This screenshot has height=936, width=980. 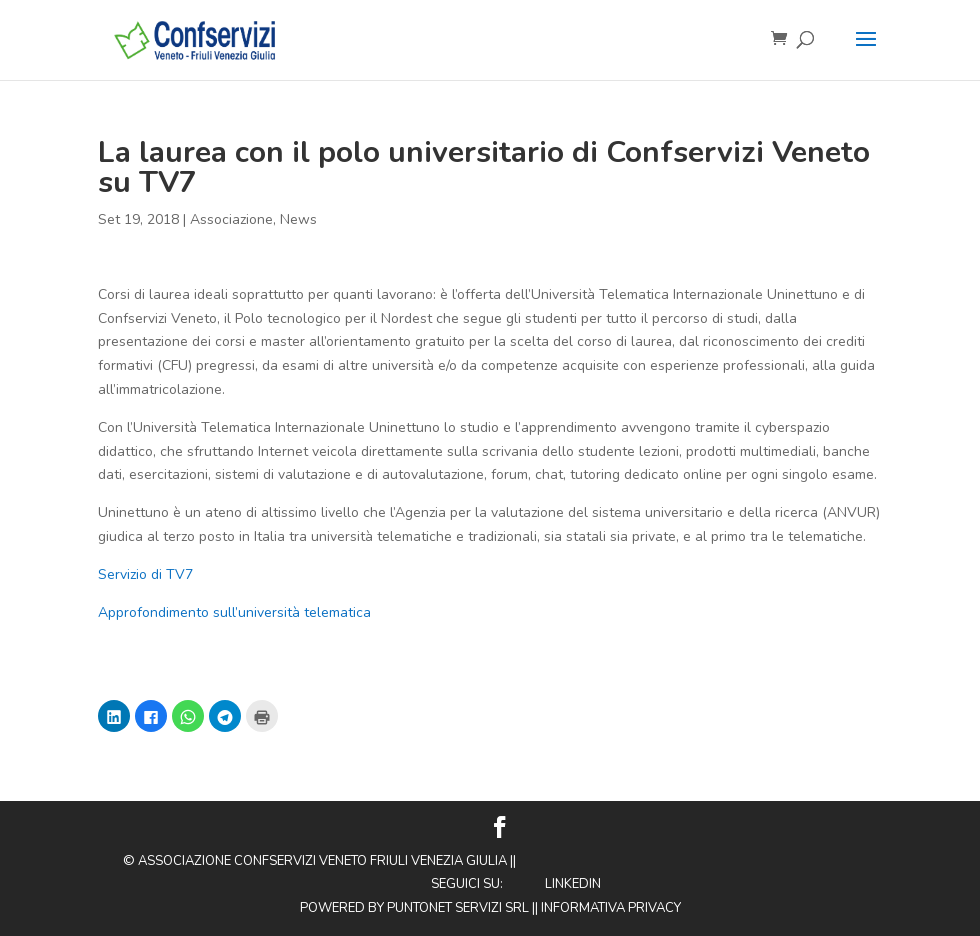 I want to click on Linkedin, so click(x=573, y=884).